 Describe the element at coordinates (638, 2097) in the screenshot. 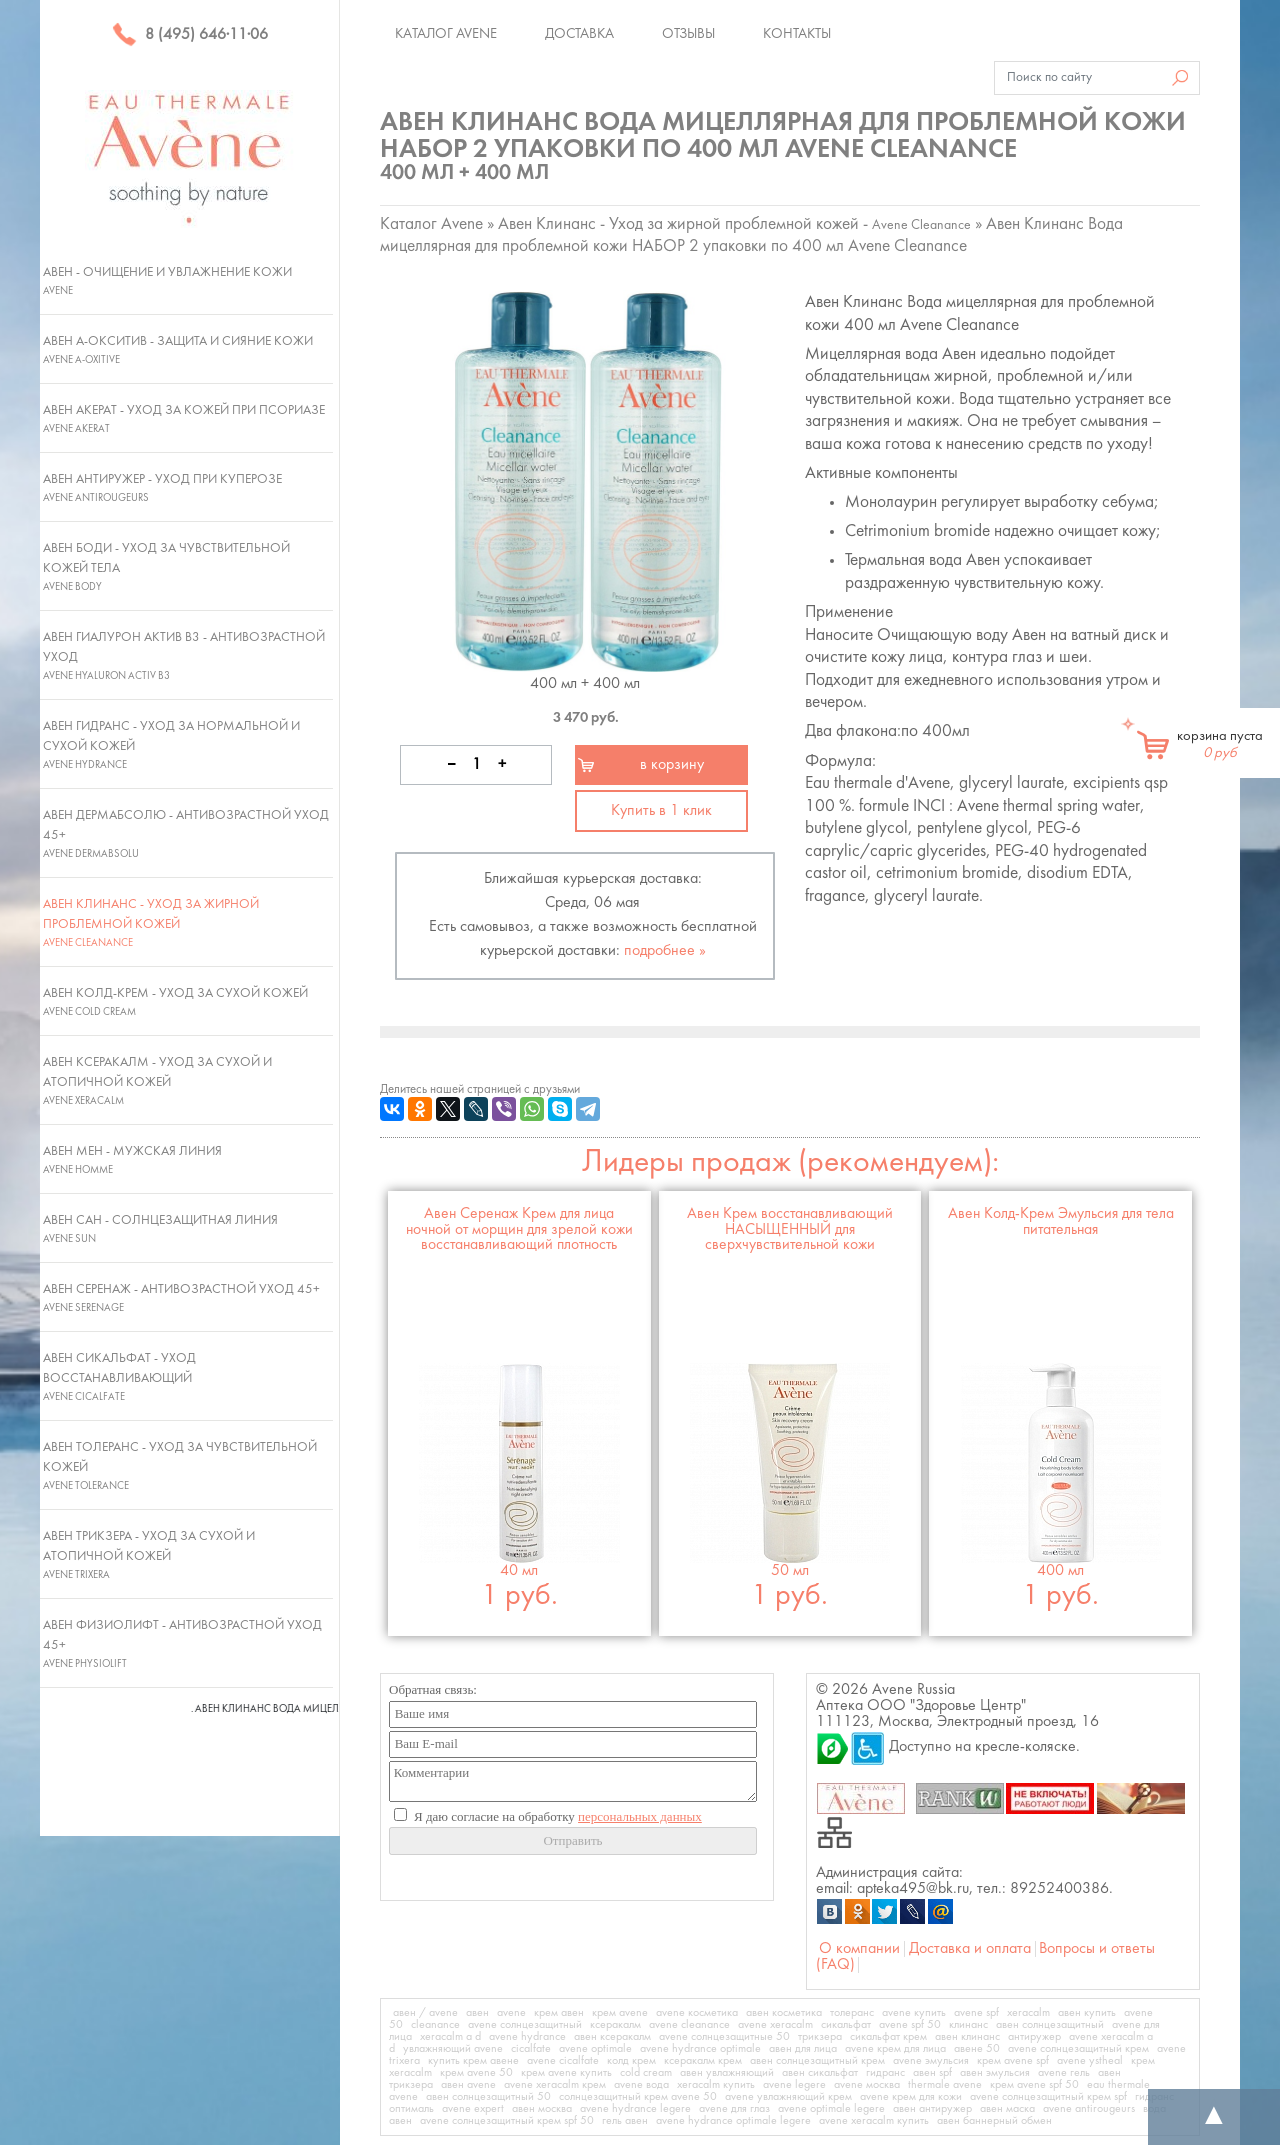

I see `солнцезащитный крем avene 50` at that location.